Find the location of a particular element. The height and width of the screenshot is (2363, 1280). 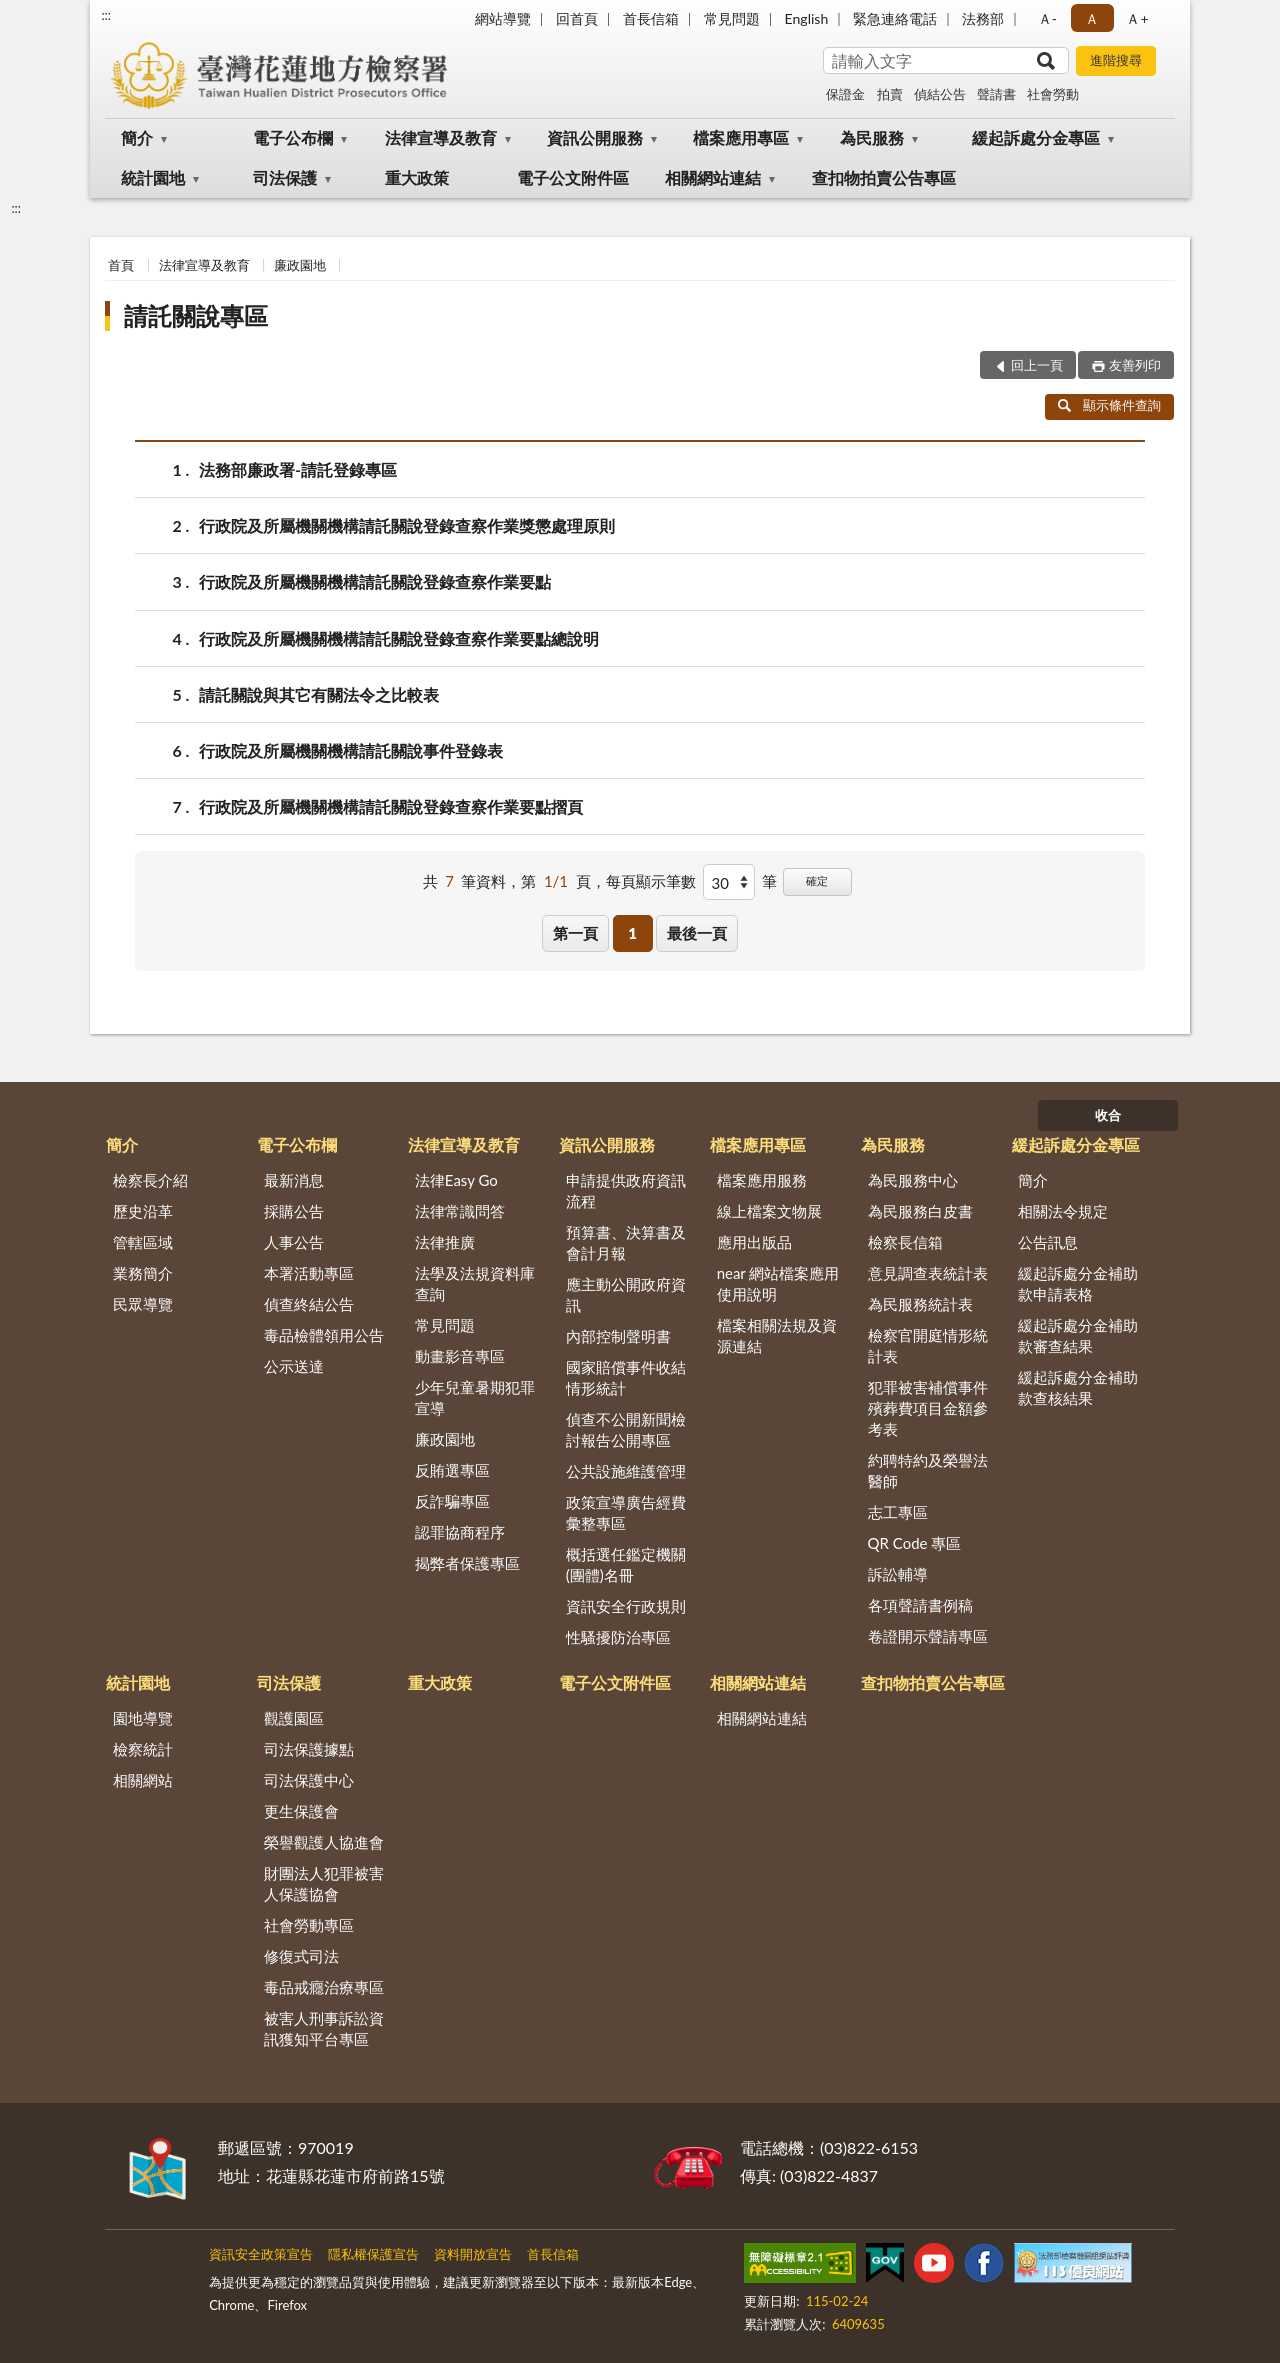

業務簡介 is located at coordinates (143, 1273).